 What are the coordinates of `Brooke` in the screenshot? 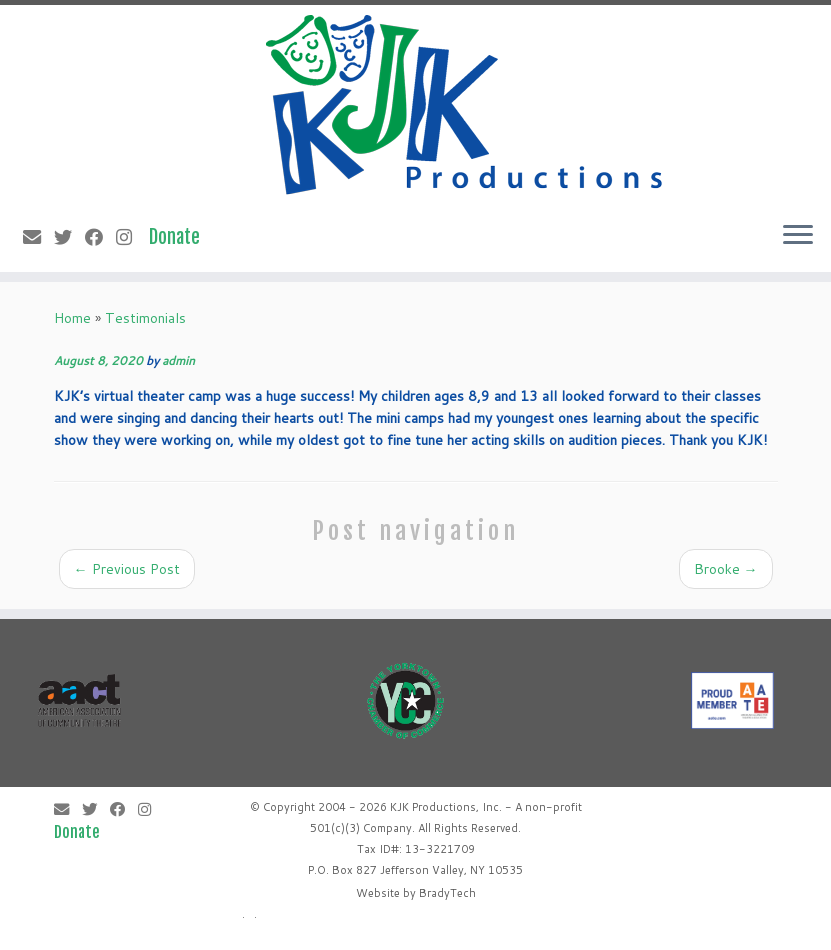 It's located at (726, 569).